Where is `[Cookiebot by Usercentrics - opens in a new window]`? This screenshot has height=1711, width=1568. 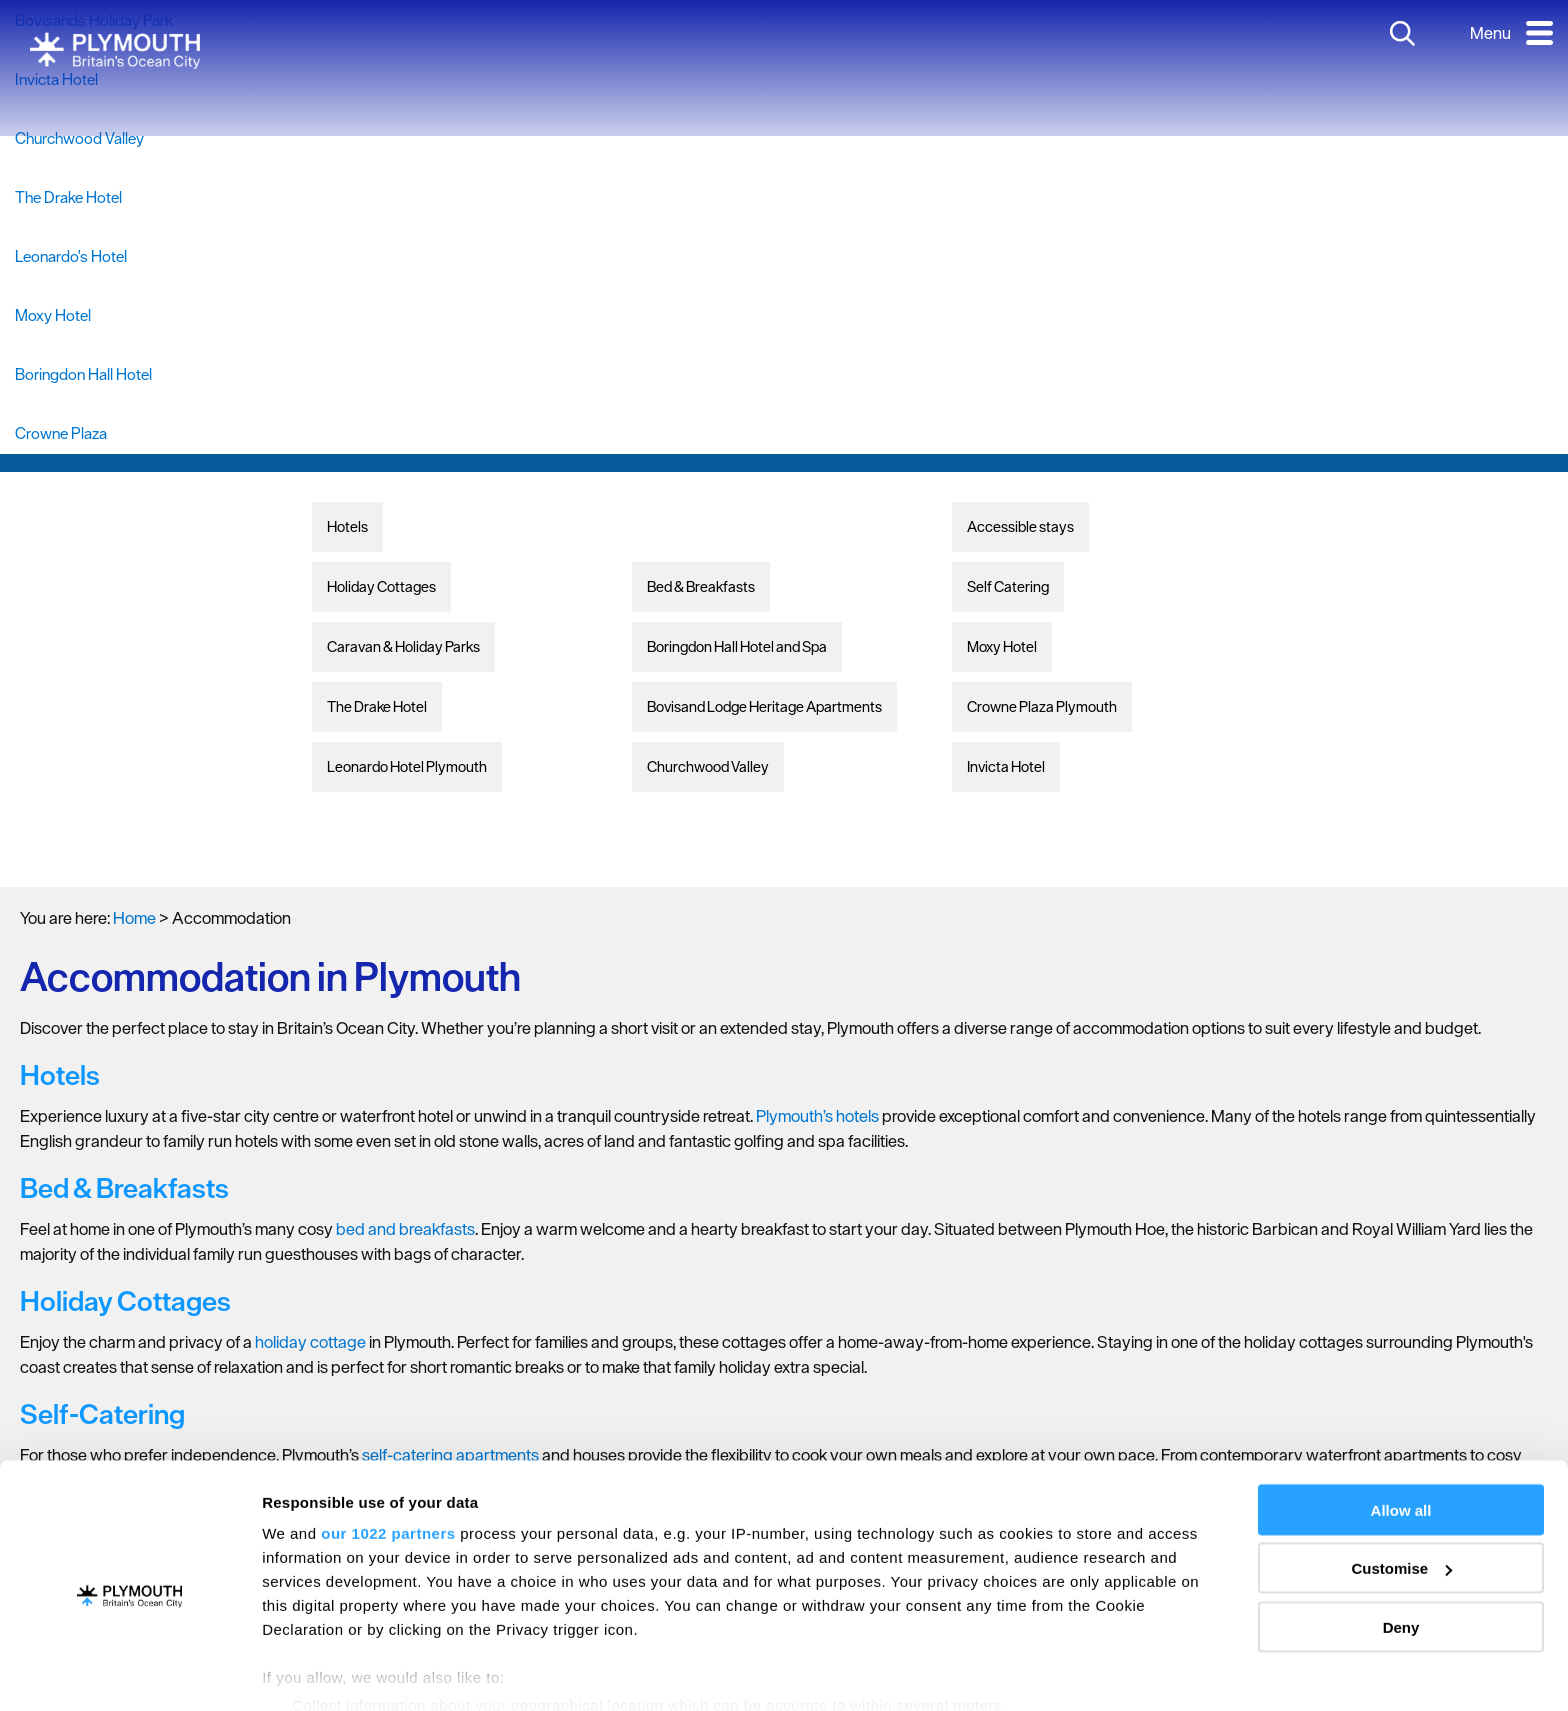 [Cookiebot by Usercentrics - opens in a new window] is located at coordinates (129, 1672).